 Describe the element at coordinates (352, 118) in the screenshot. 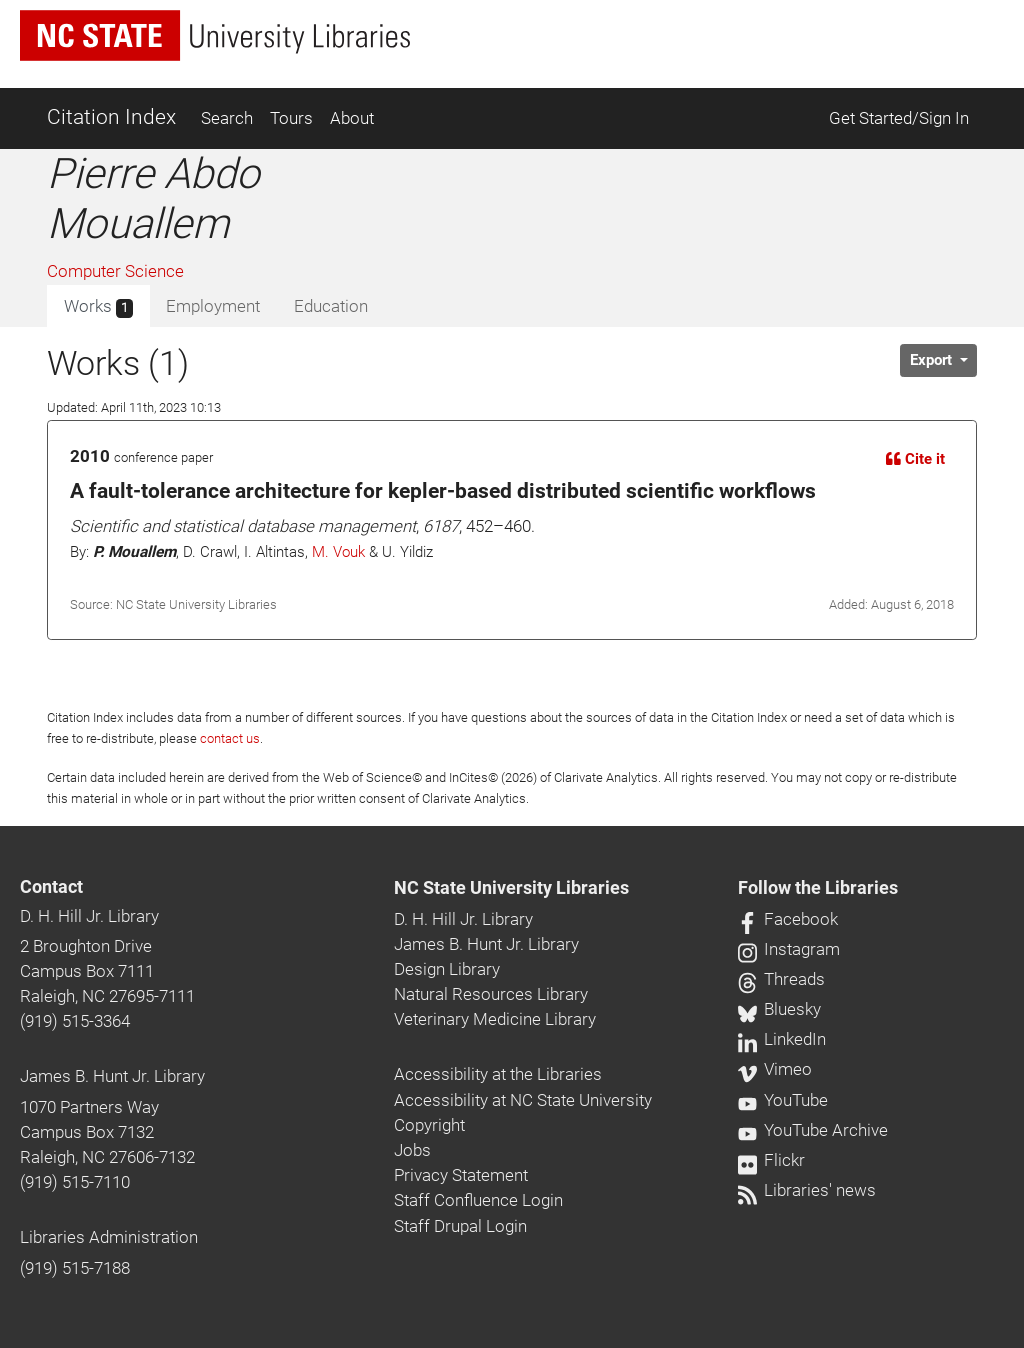

I see `About` at that location.